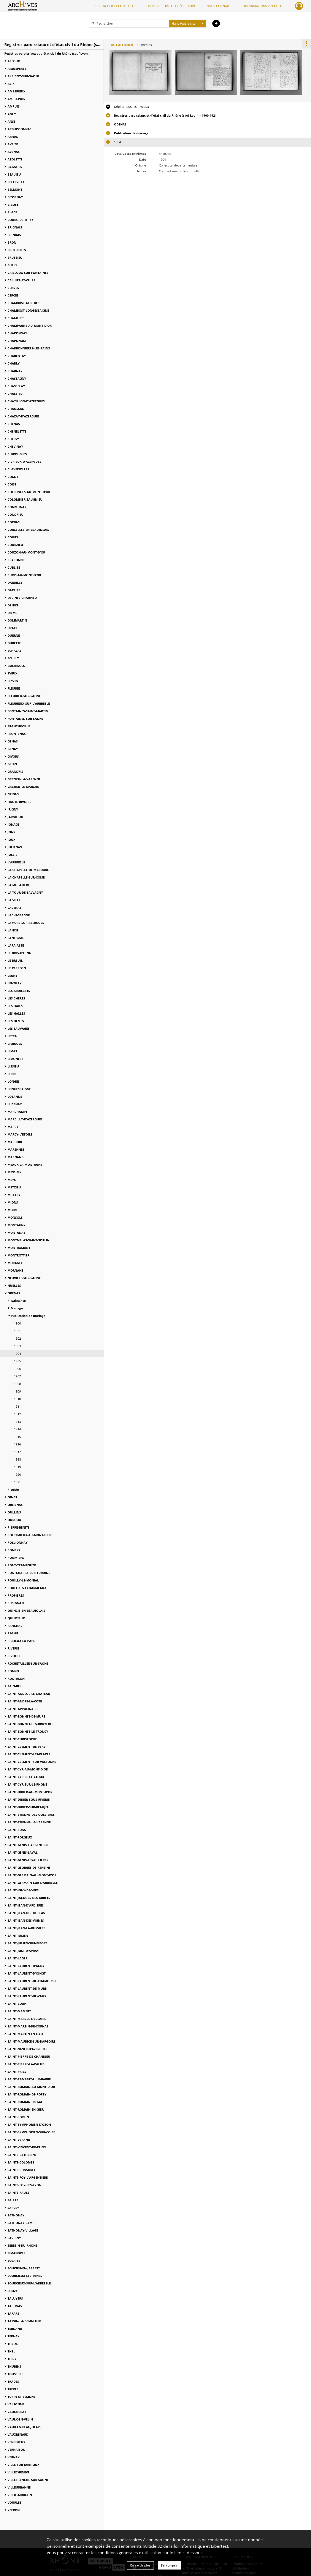 The height and width of the screenshot is (2576, 311). What do you see at coordinates (264, 6) in the screenshot?
I see `INFORMATIONS PRATIQUES` at bounding box center [264, 6].